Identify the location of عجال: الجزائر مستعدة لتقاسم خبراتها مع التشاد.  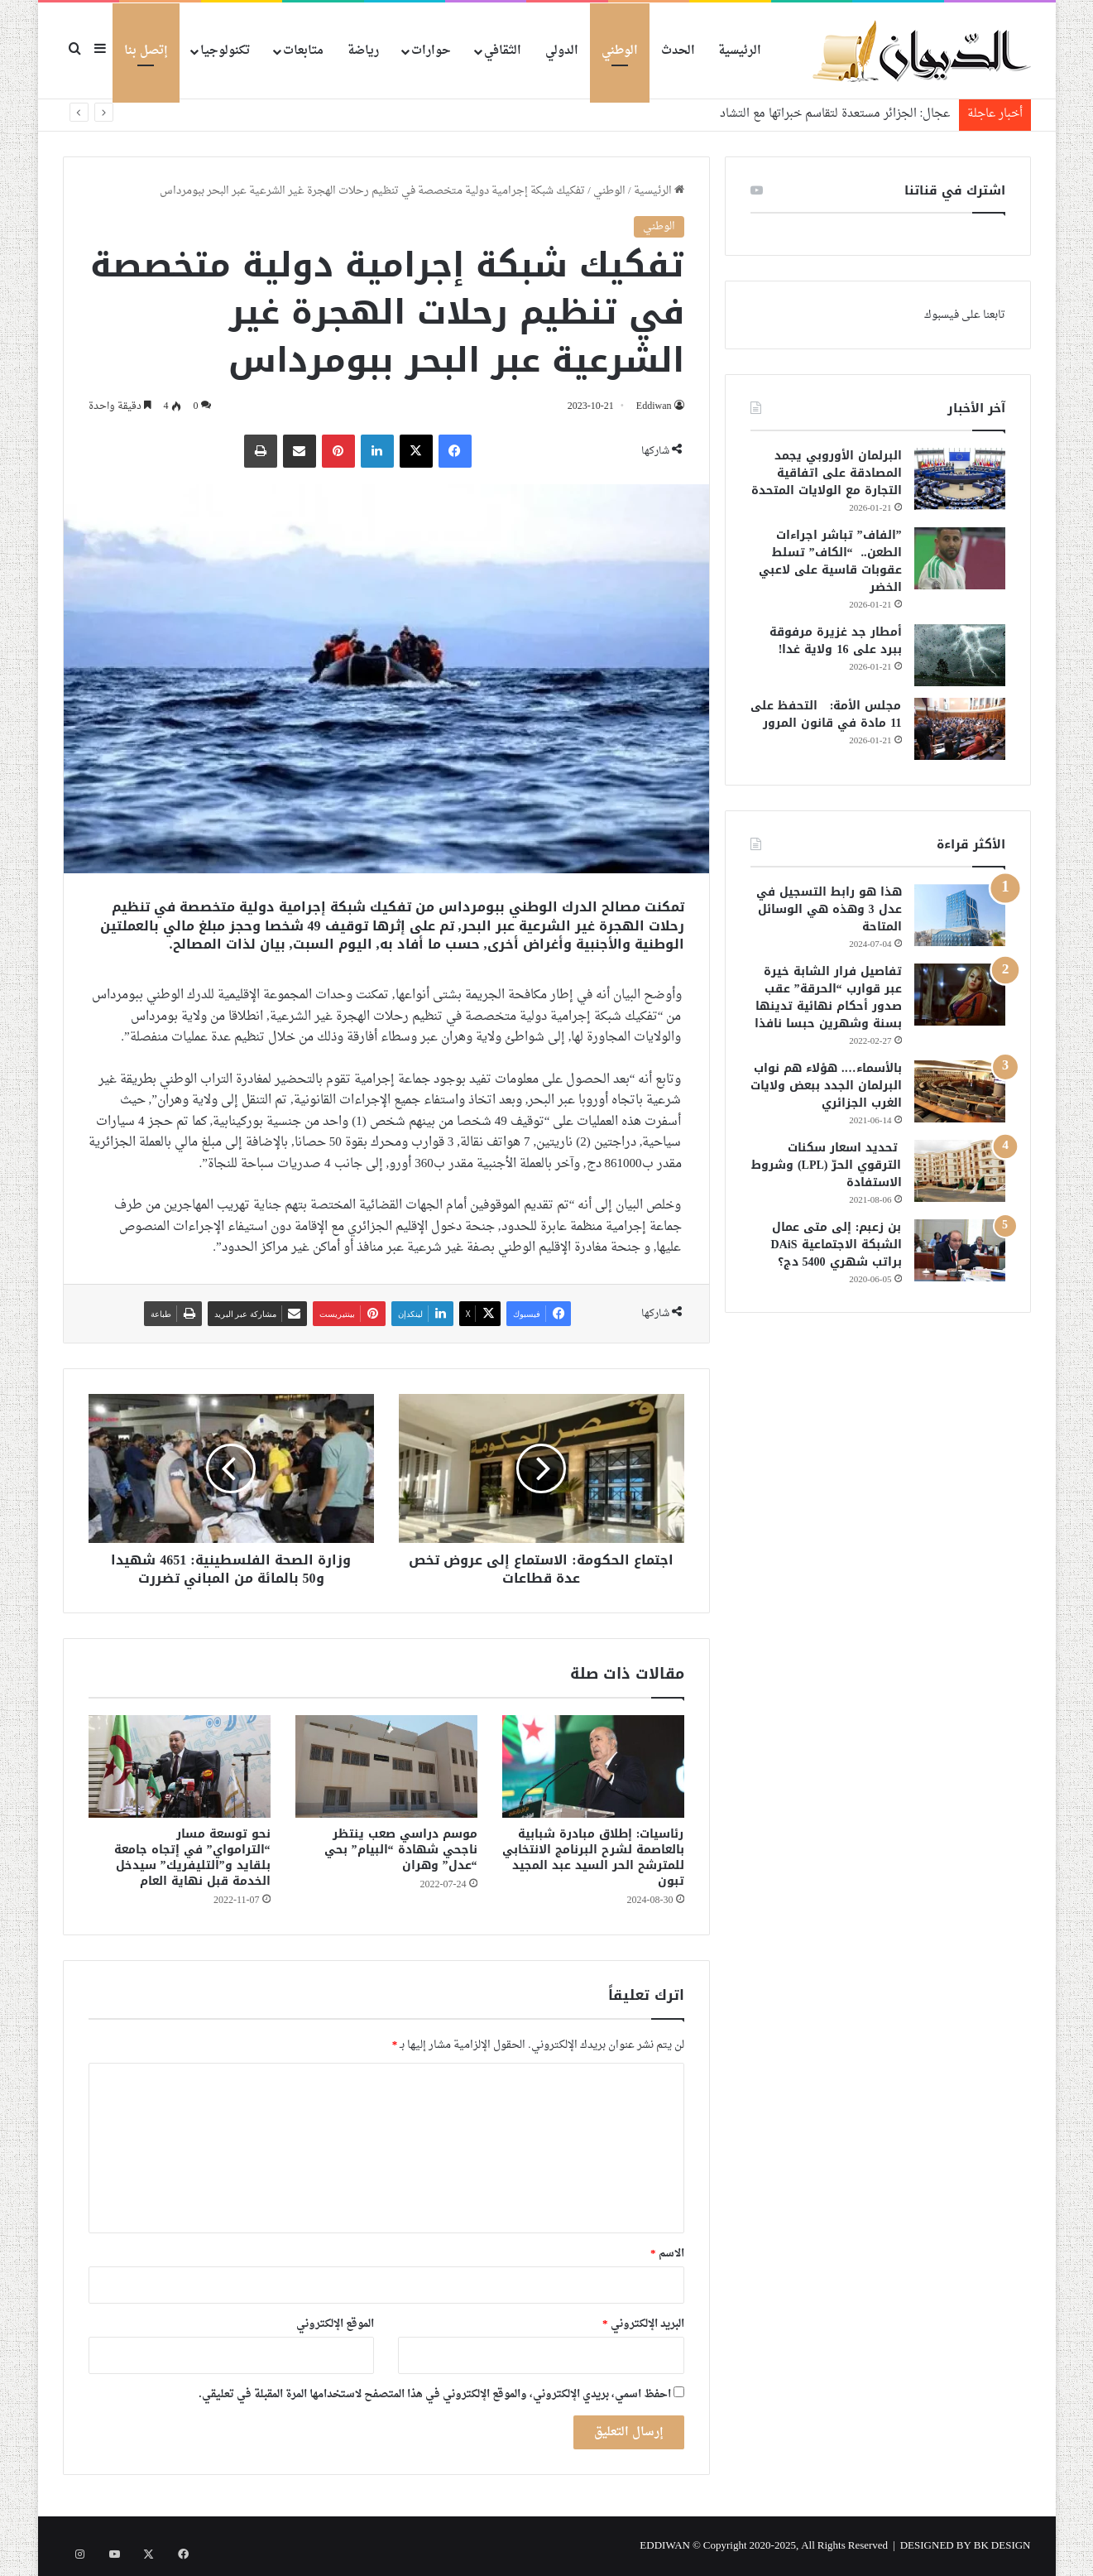
(835, 114).